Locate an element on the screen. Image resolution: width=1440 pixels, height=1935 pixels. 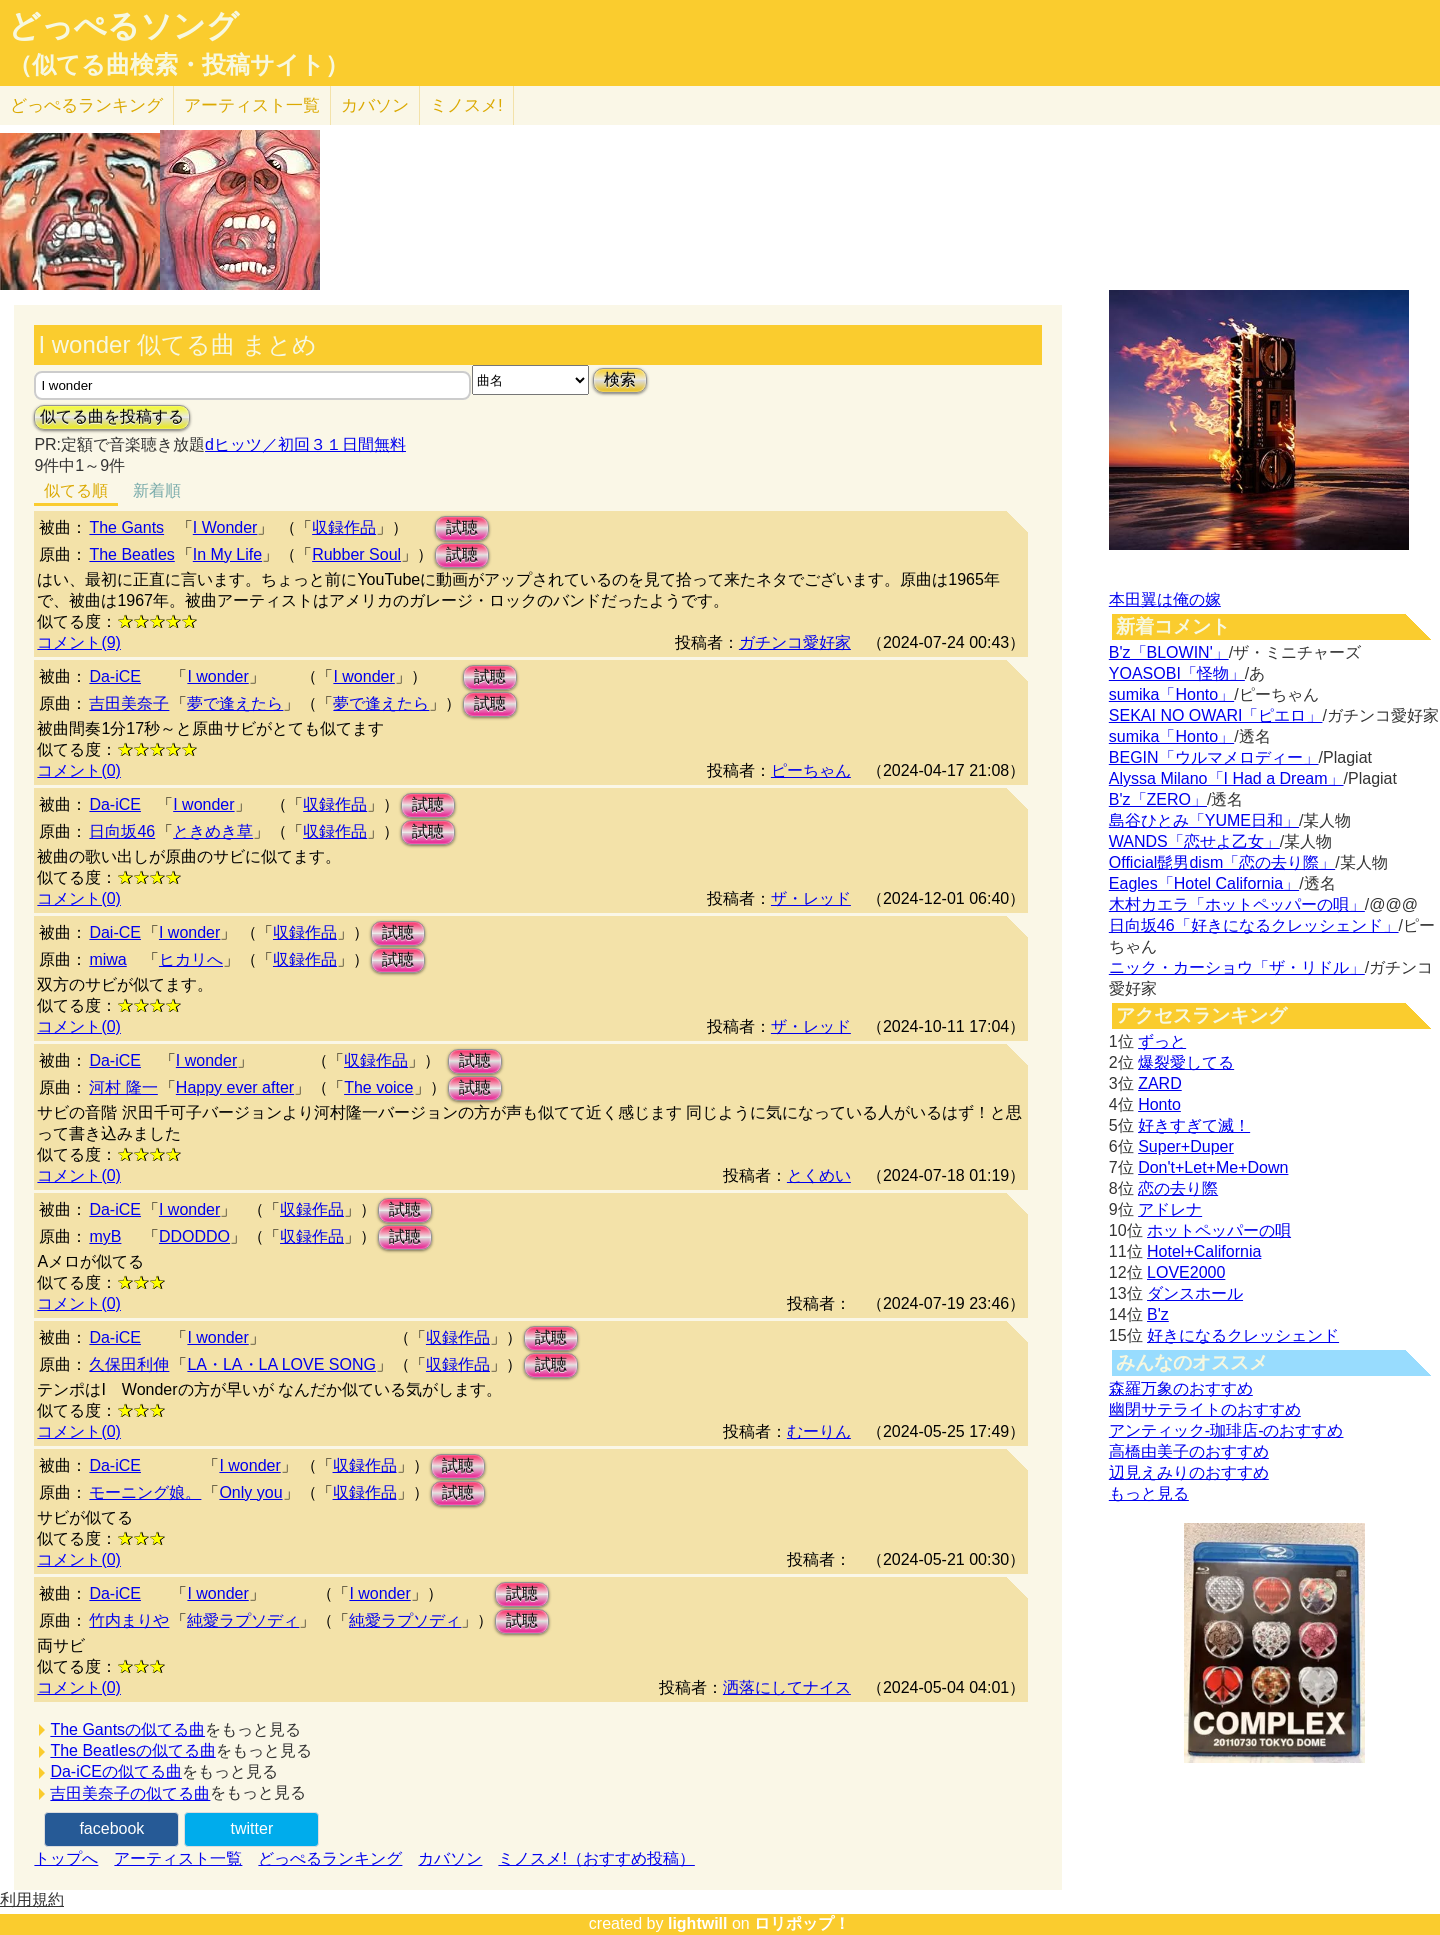
B'z「BLOWIN'」 is located at coordinates (1169, 652).